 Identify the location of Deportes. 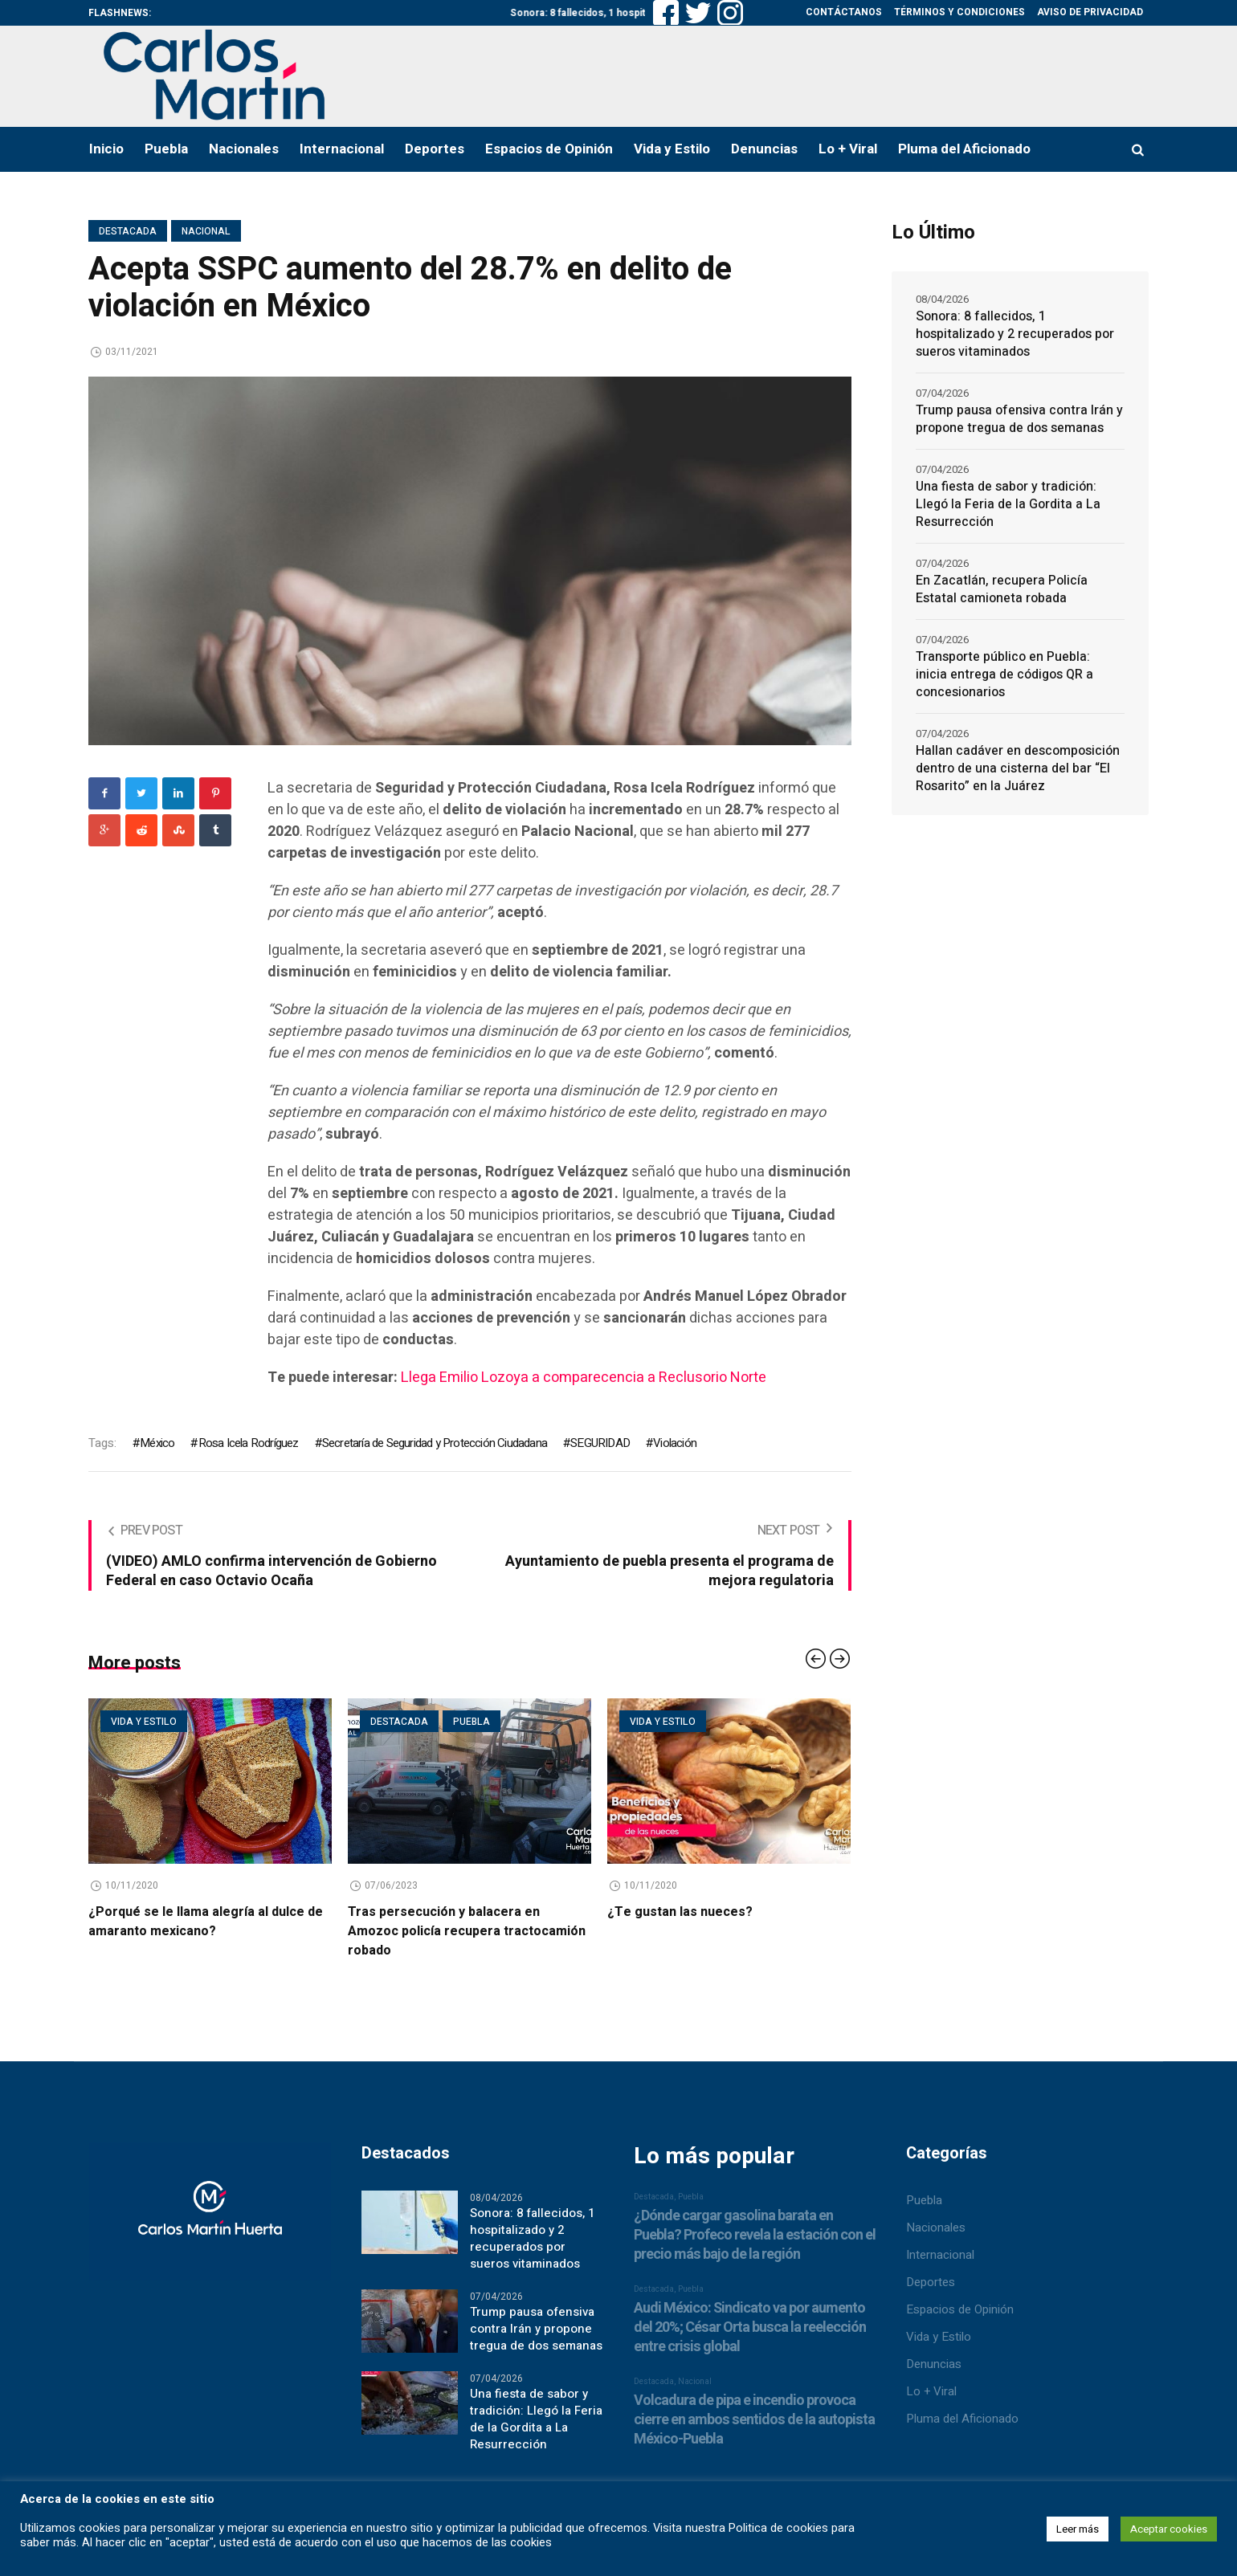
(930, 2282).